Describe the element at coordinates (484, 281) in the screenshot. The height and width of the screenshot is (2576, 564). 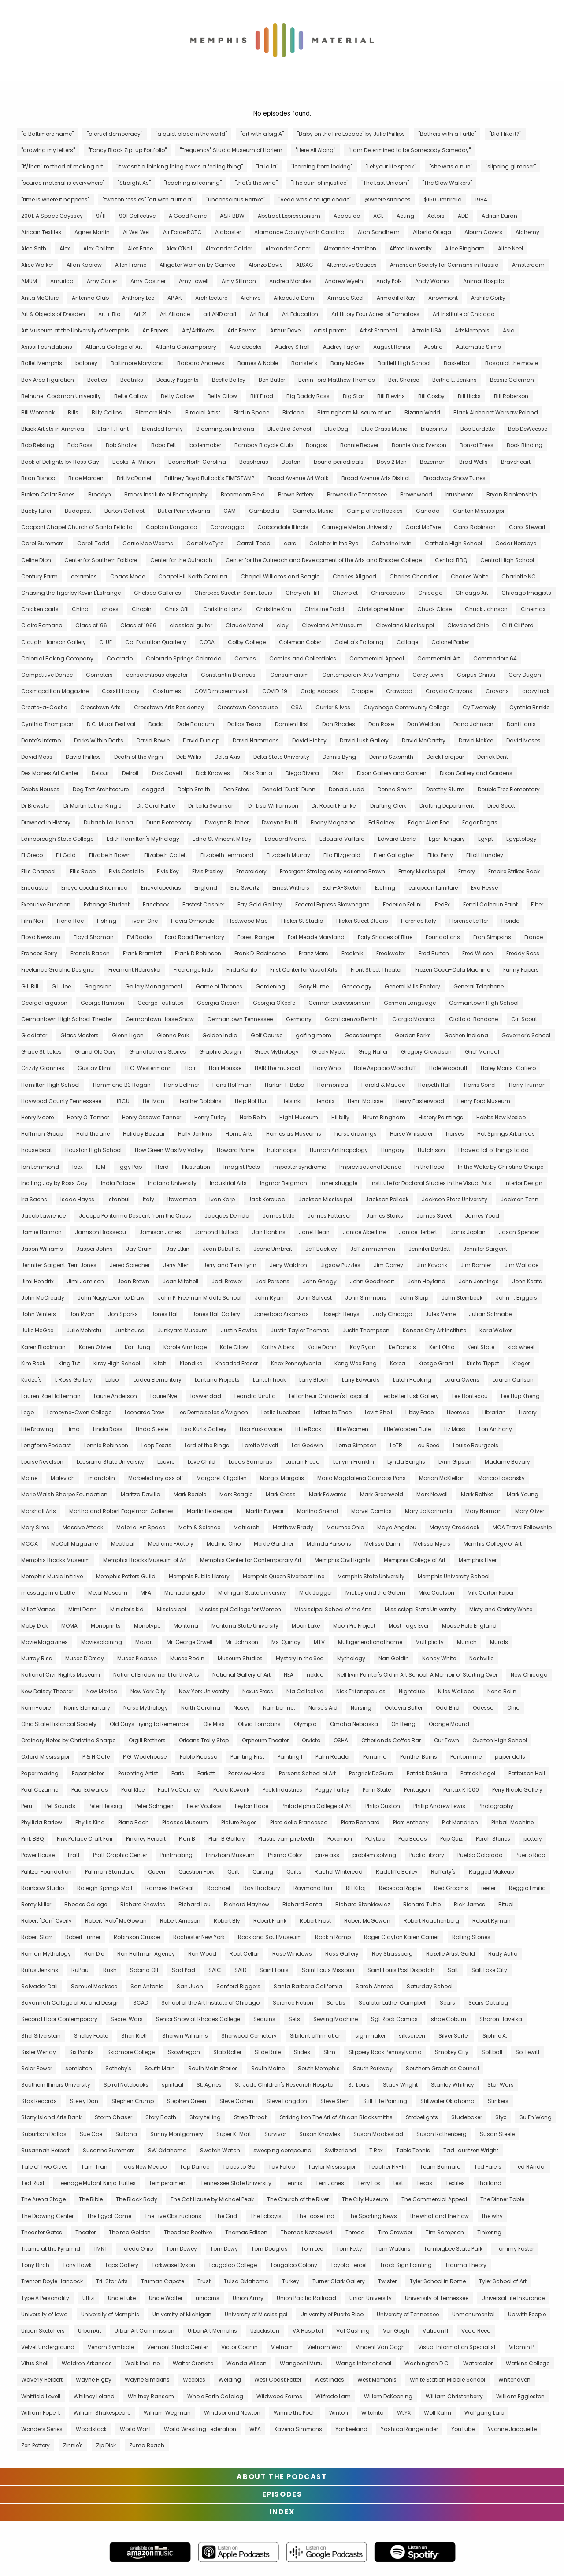
I see `Animal Hospital` at that location.